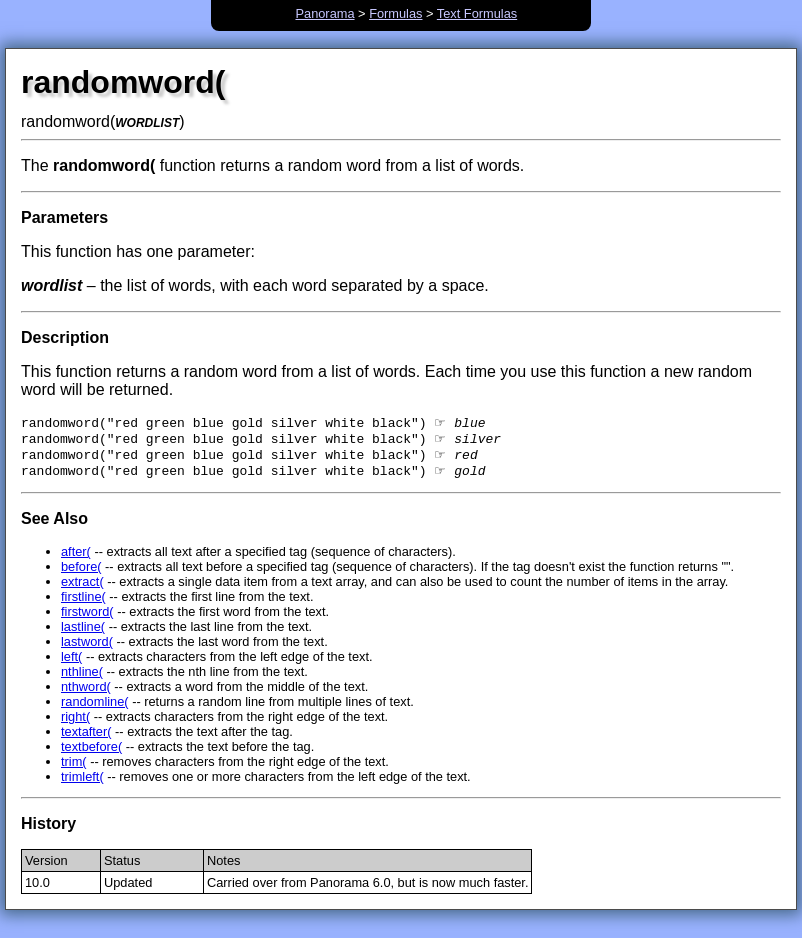 This screenshot has width=802, height=938. Describe the element at coordinates (82, 784) in the screenshot. I see `trimleft(` at that location.